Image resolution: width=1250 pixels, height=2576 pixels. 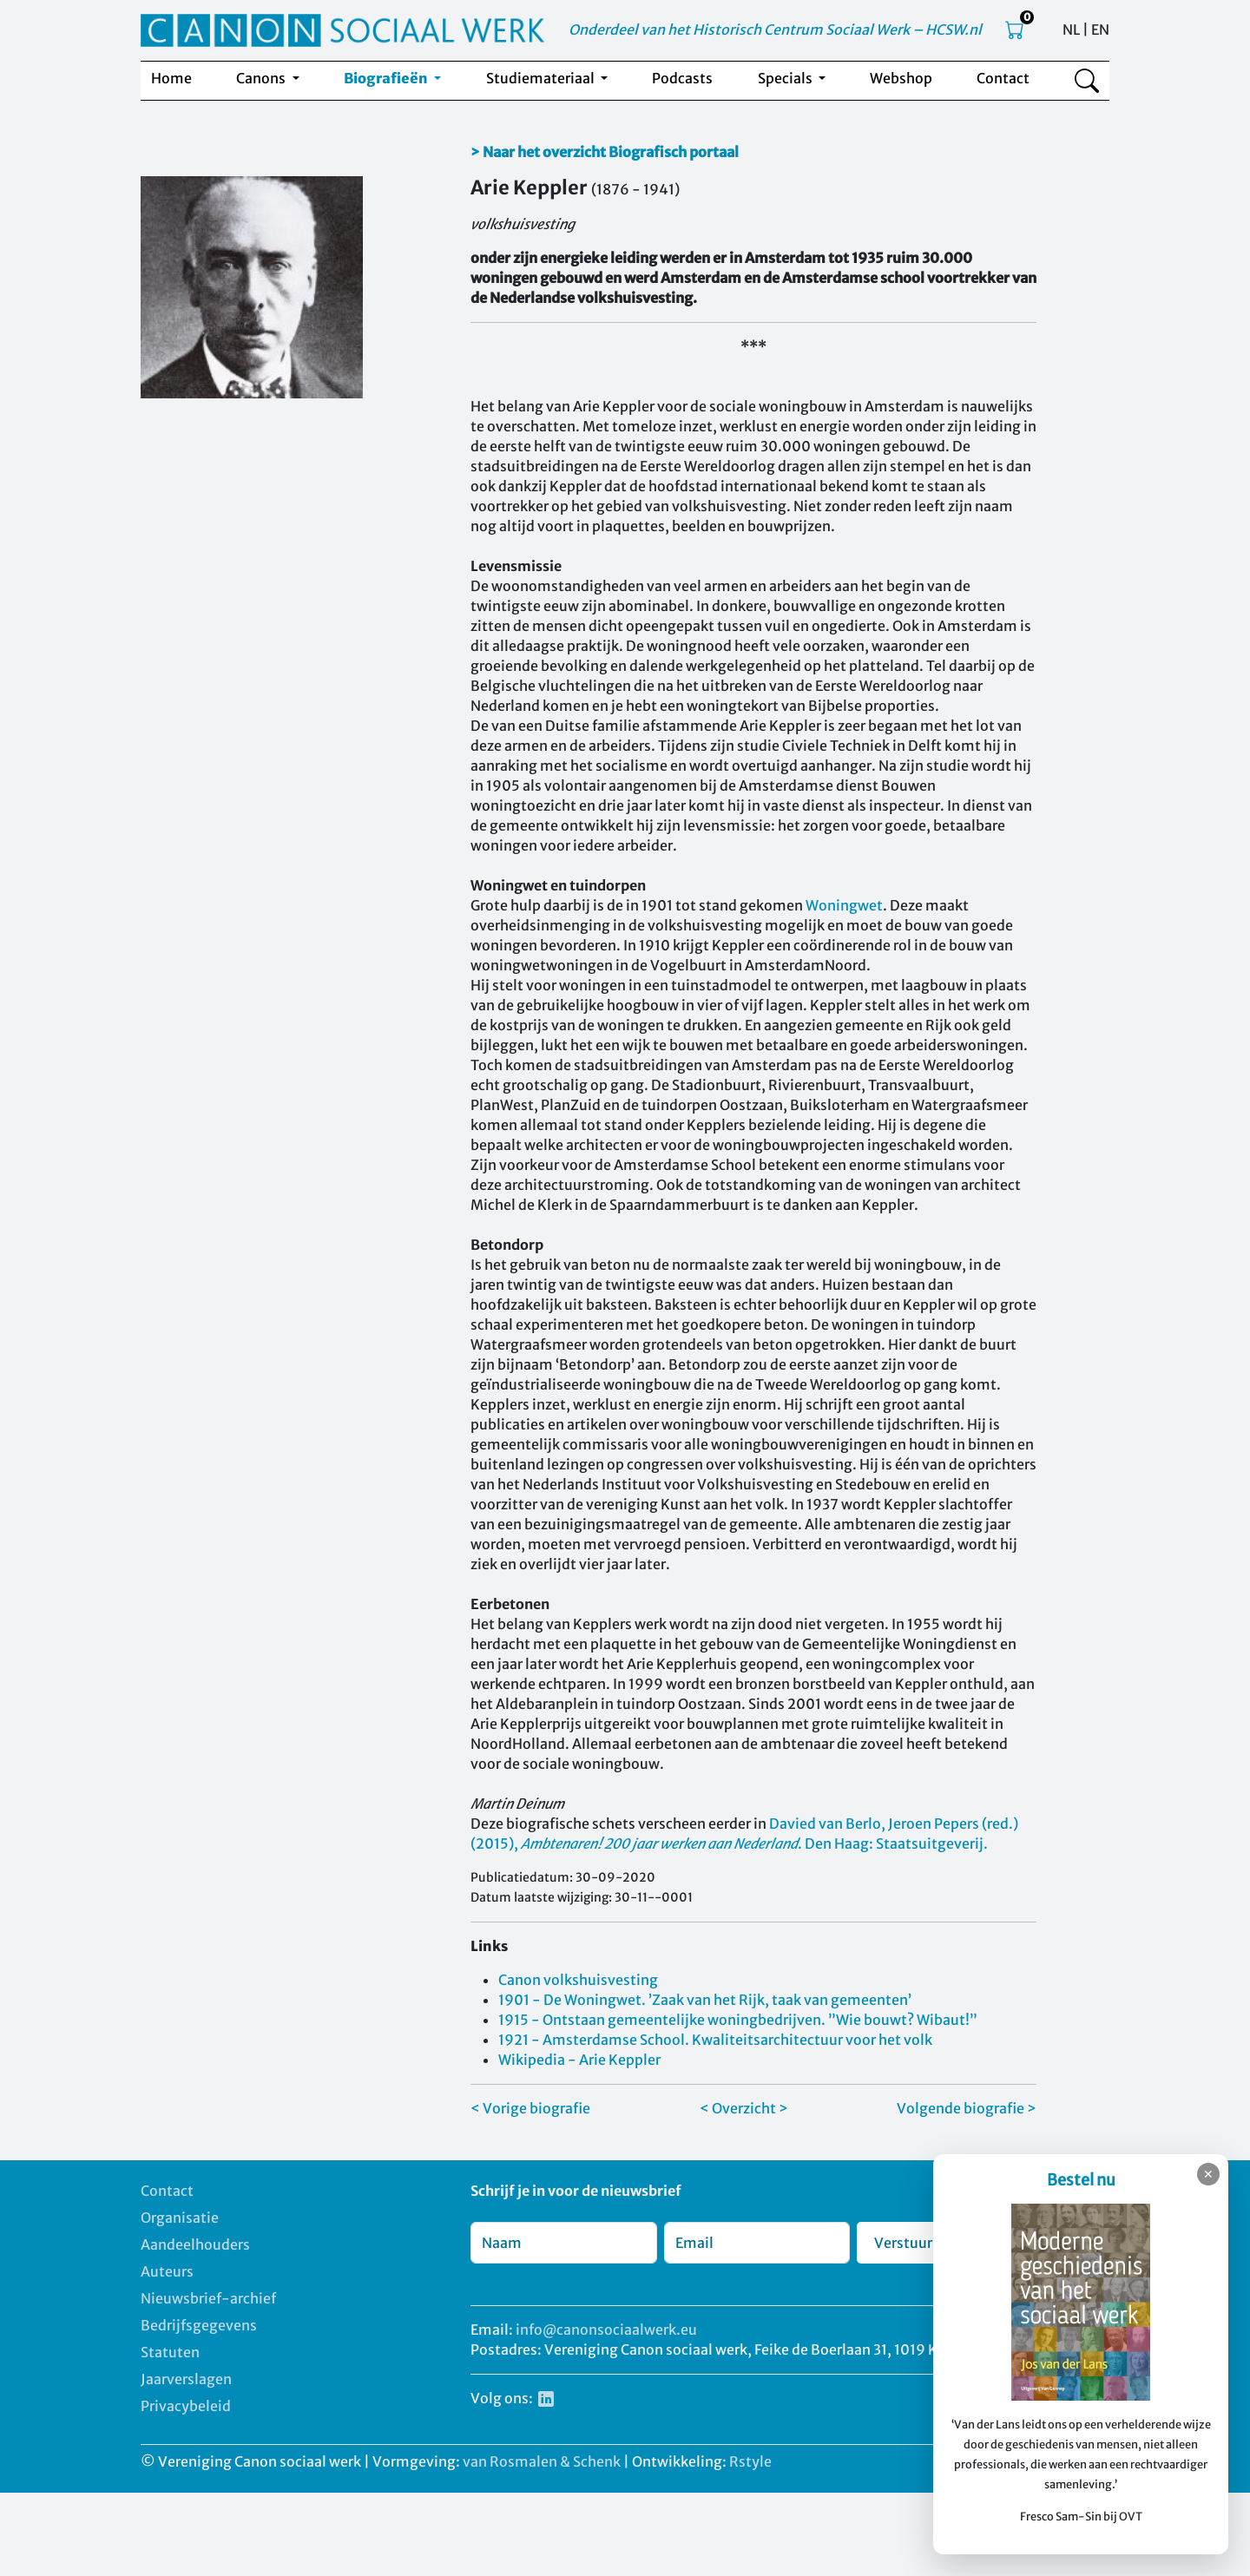 What do you see at coordinates (775, 29) in the screenshot?
I see `Onderdeel van het Historisch Centrum Sociaal Werk – HCSW.nl` at bounding box center [775, 29].